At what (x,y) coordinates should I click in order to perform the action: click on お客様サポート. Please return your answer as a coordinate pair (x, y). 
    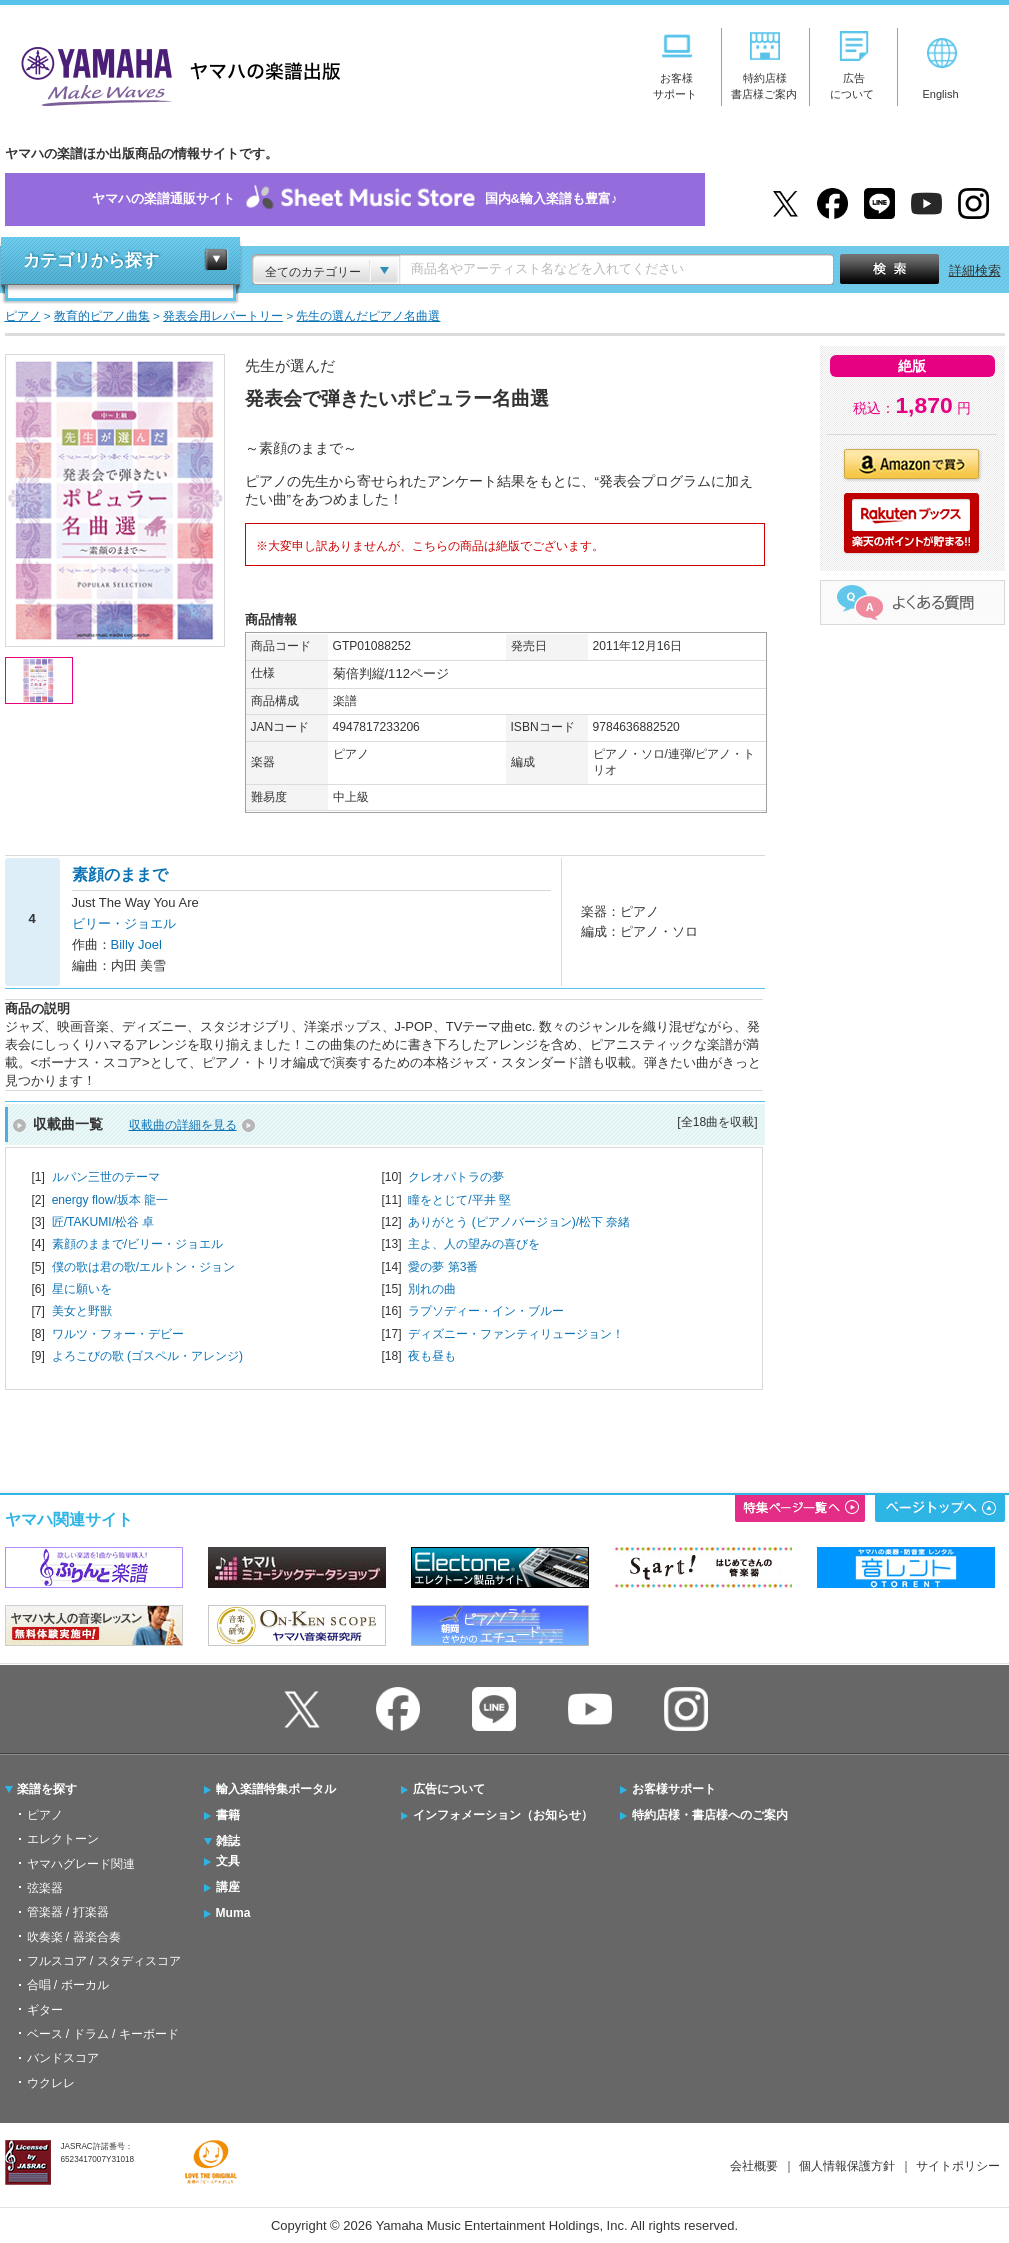
    Looking at the image, I should click on (674, 1789).